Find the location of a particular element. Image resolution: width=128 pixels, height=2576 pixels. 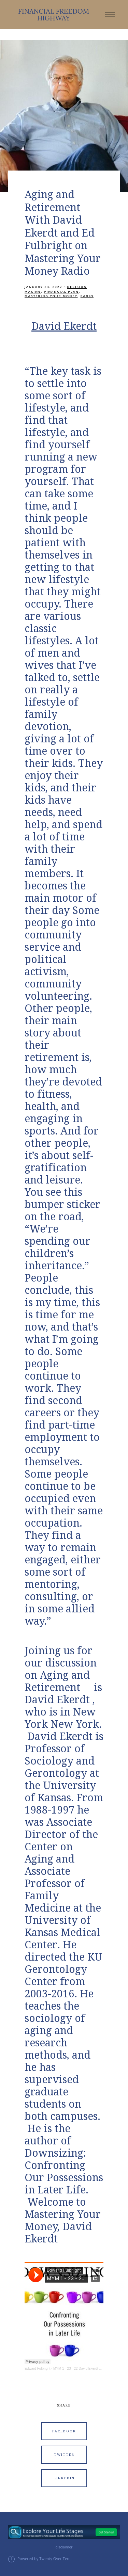

disclaimer is located at coordinates (63, 2547).